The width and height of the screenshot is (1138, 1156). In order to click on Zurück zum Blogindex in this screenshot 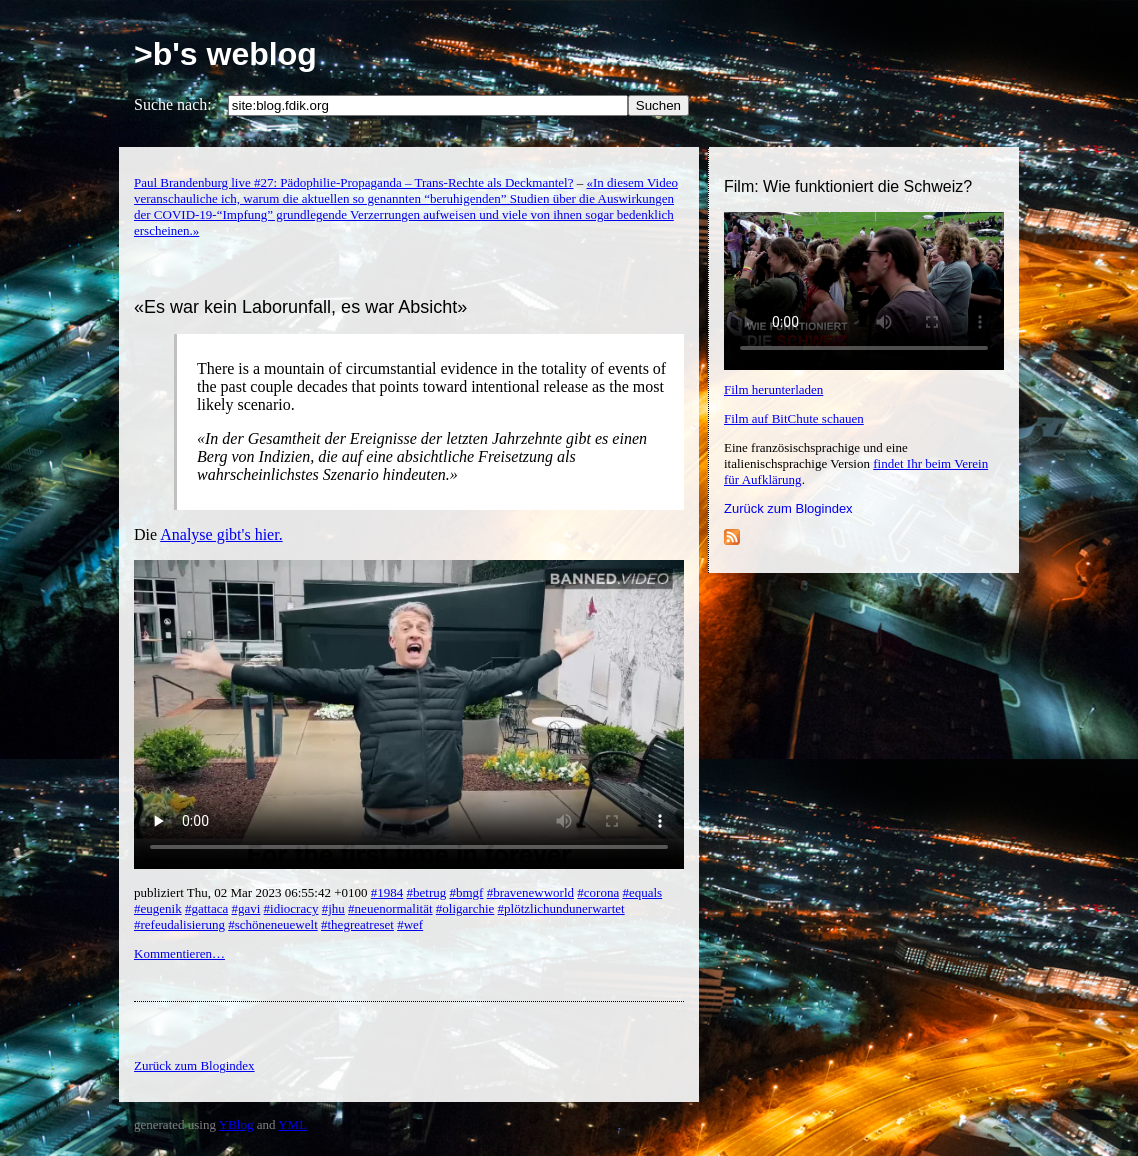, I will do `click(788, 508)`.